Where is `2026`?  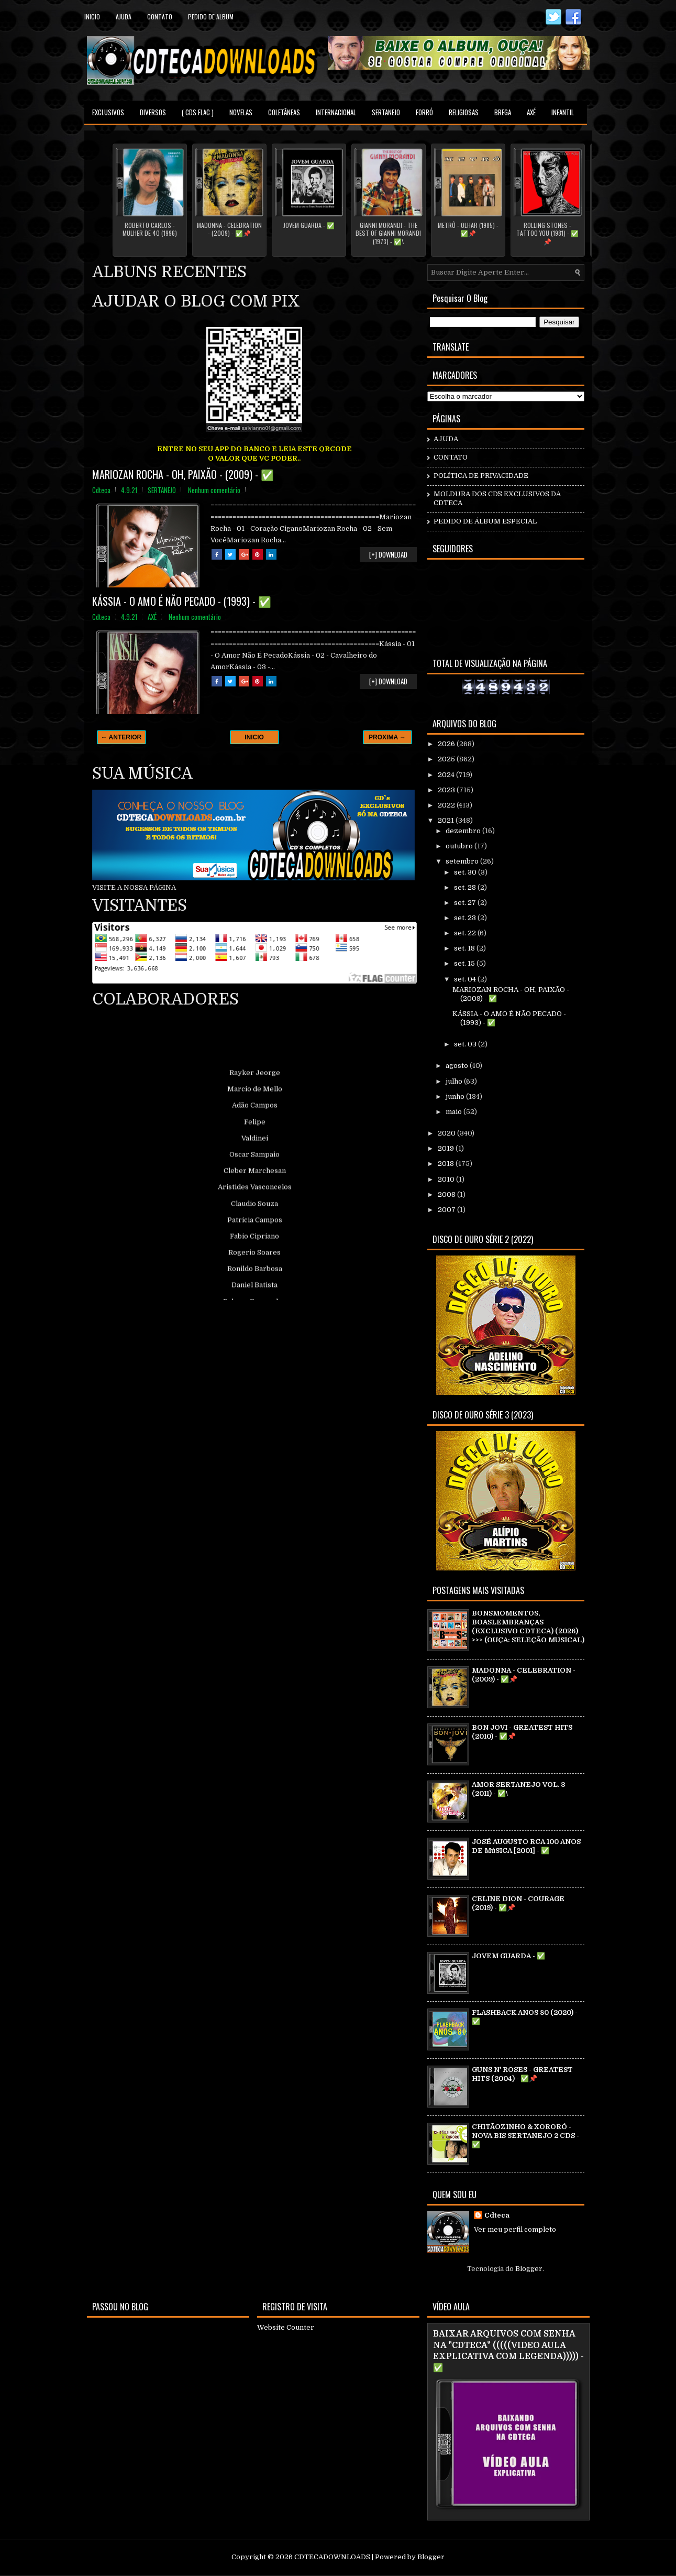
2026 is located at coordinates (447, 744).